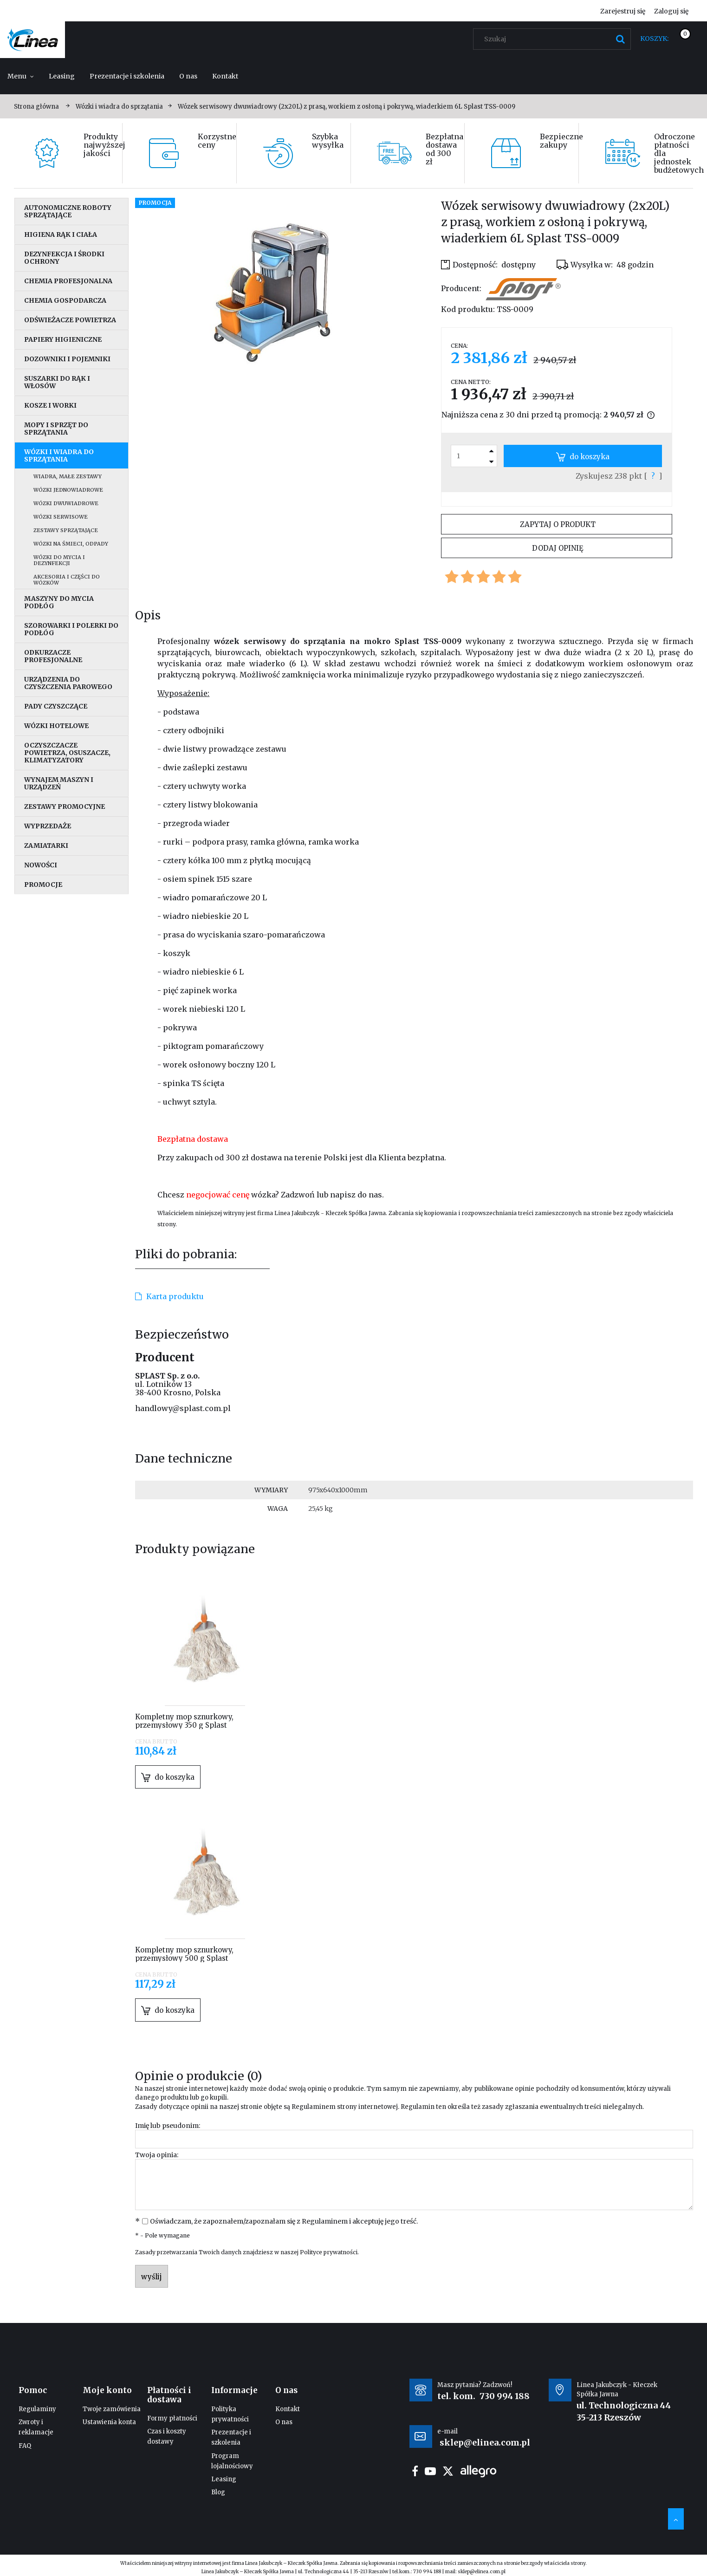 This screenshot has height=2576, width=707. I want to click on youtube, so click(430, 2471).